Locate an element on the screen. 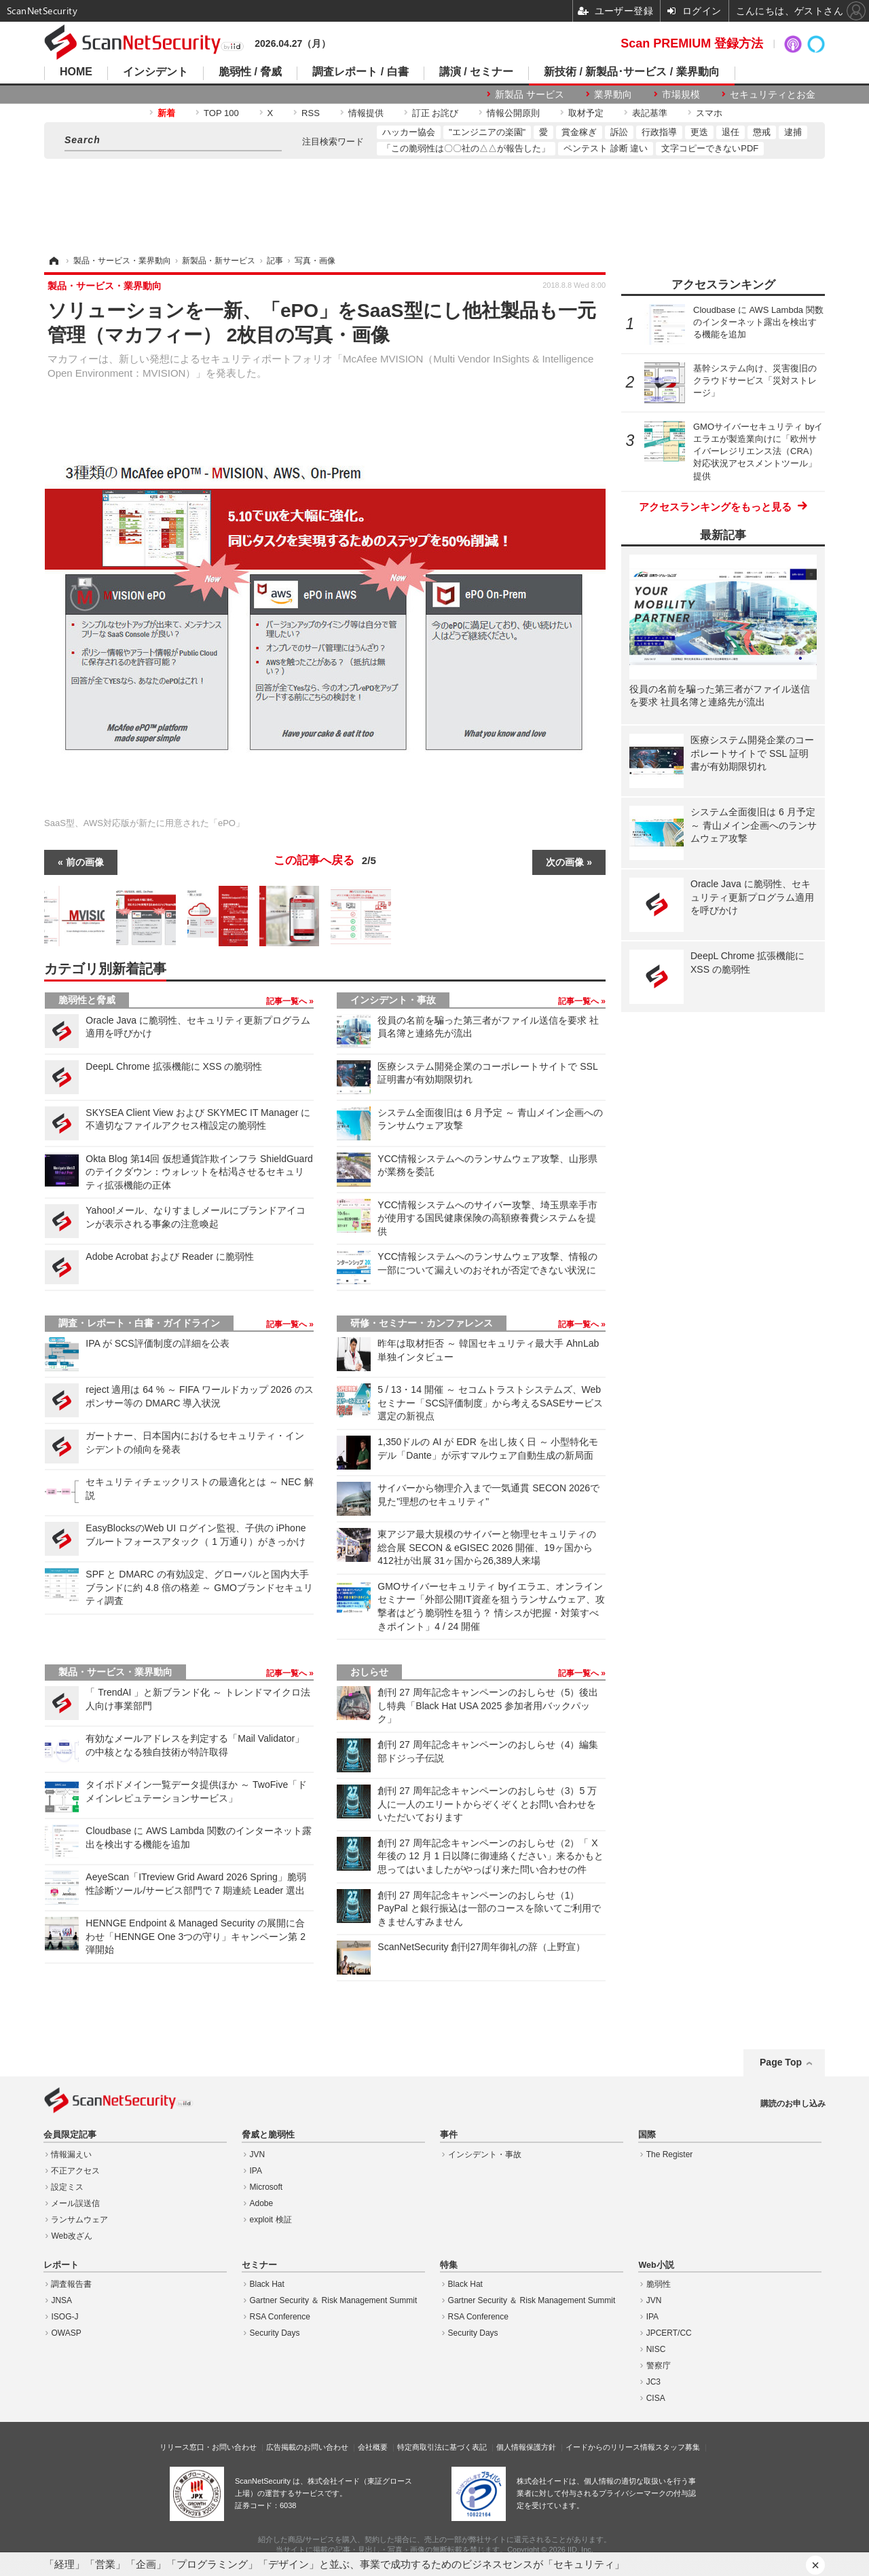 The width and height of the screenshot is (869, 2576). 脅威と脆弱性 is located at coordinates (268, 2135).